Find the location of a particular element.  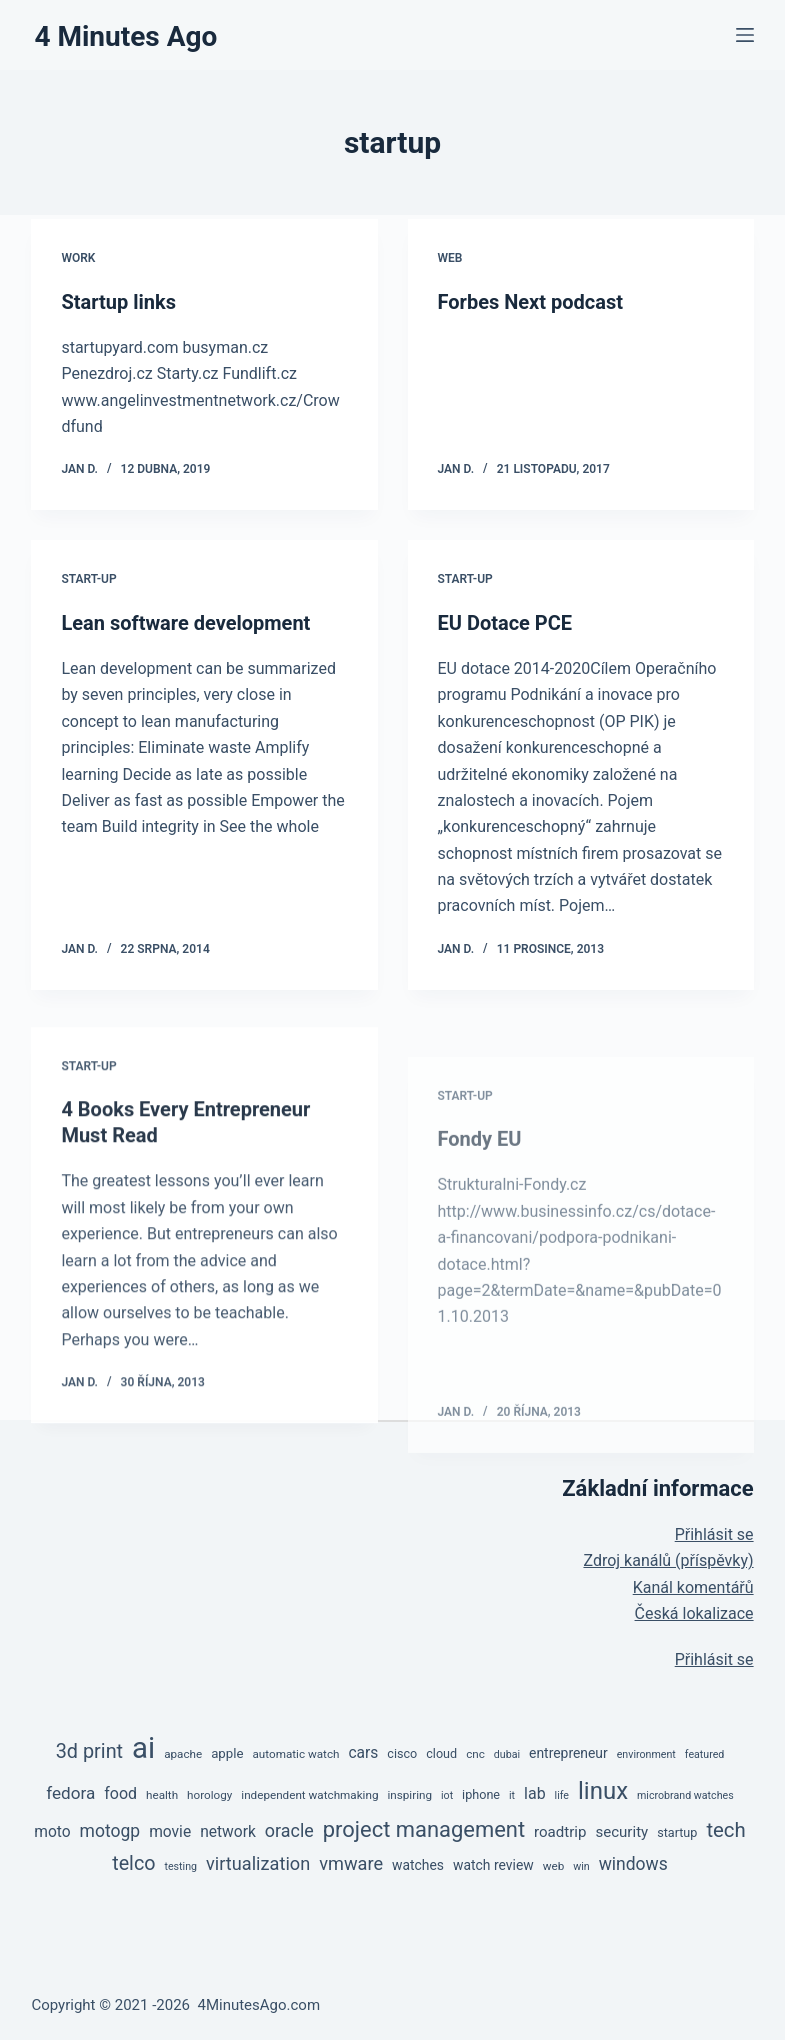

food [food (12 položek)] is located at coordinates (120, 1793).